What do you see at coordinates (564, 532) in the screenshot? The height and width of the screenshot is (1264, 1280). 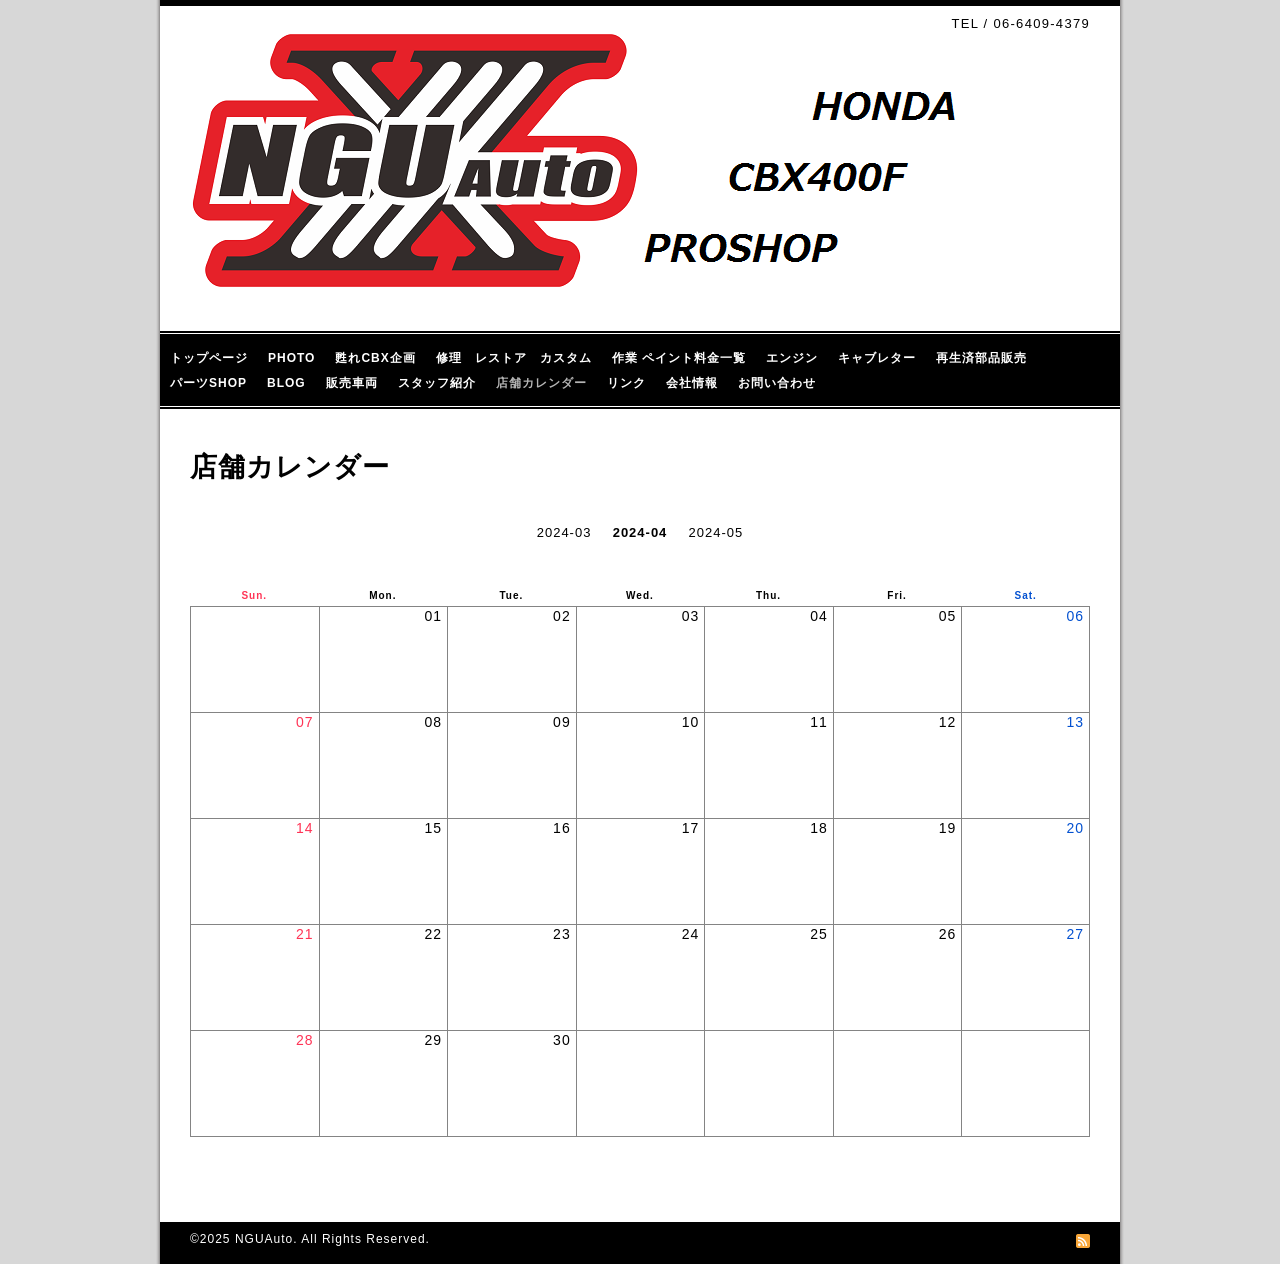 I see `2024-03` at bounding box center [564, 532].